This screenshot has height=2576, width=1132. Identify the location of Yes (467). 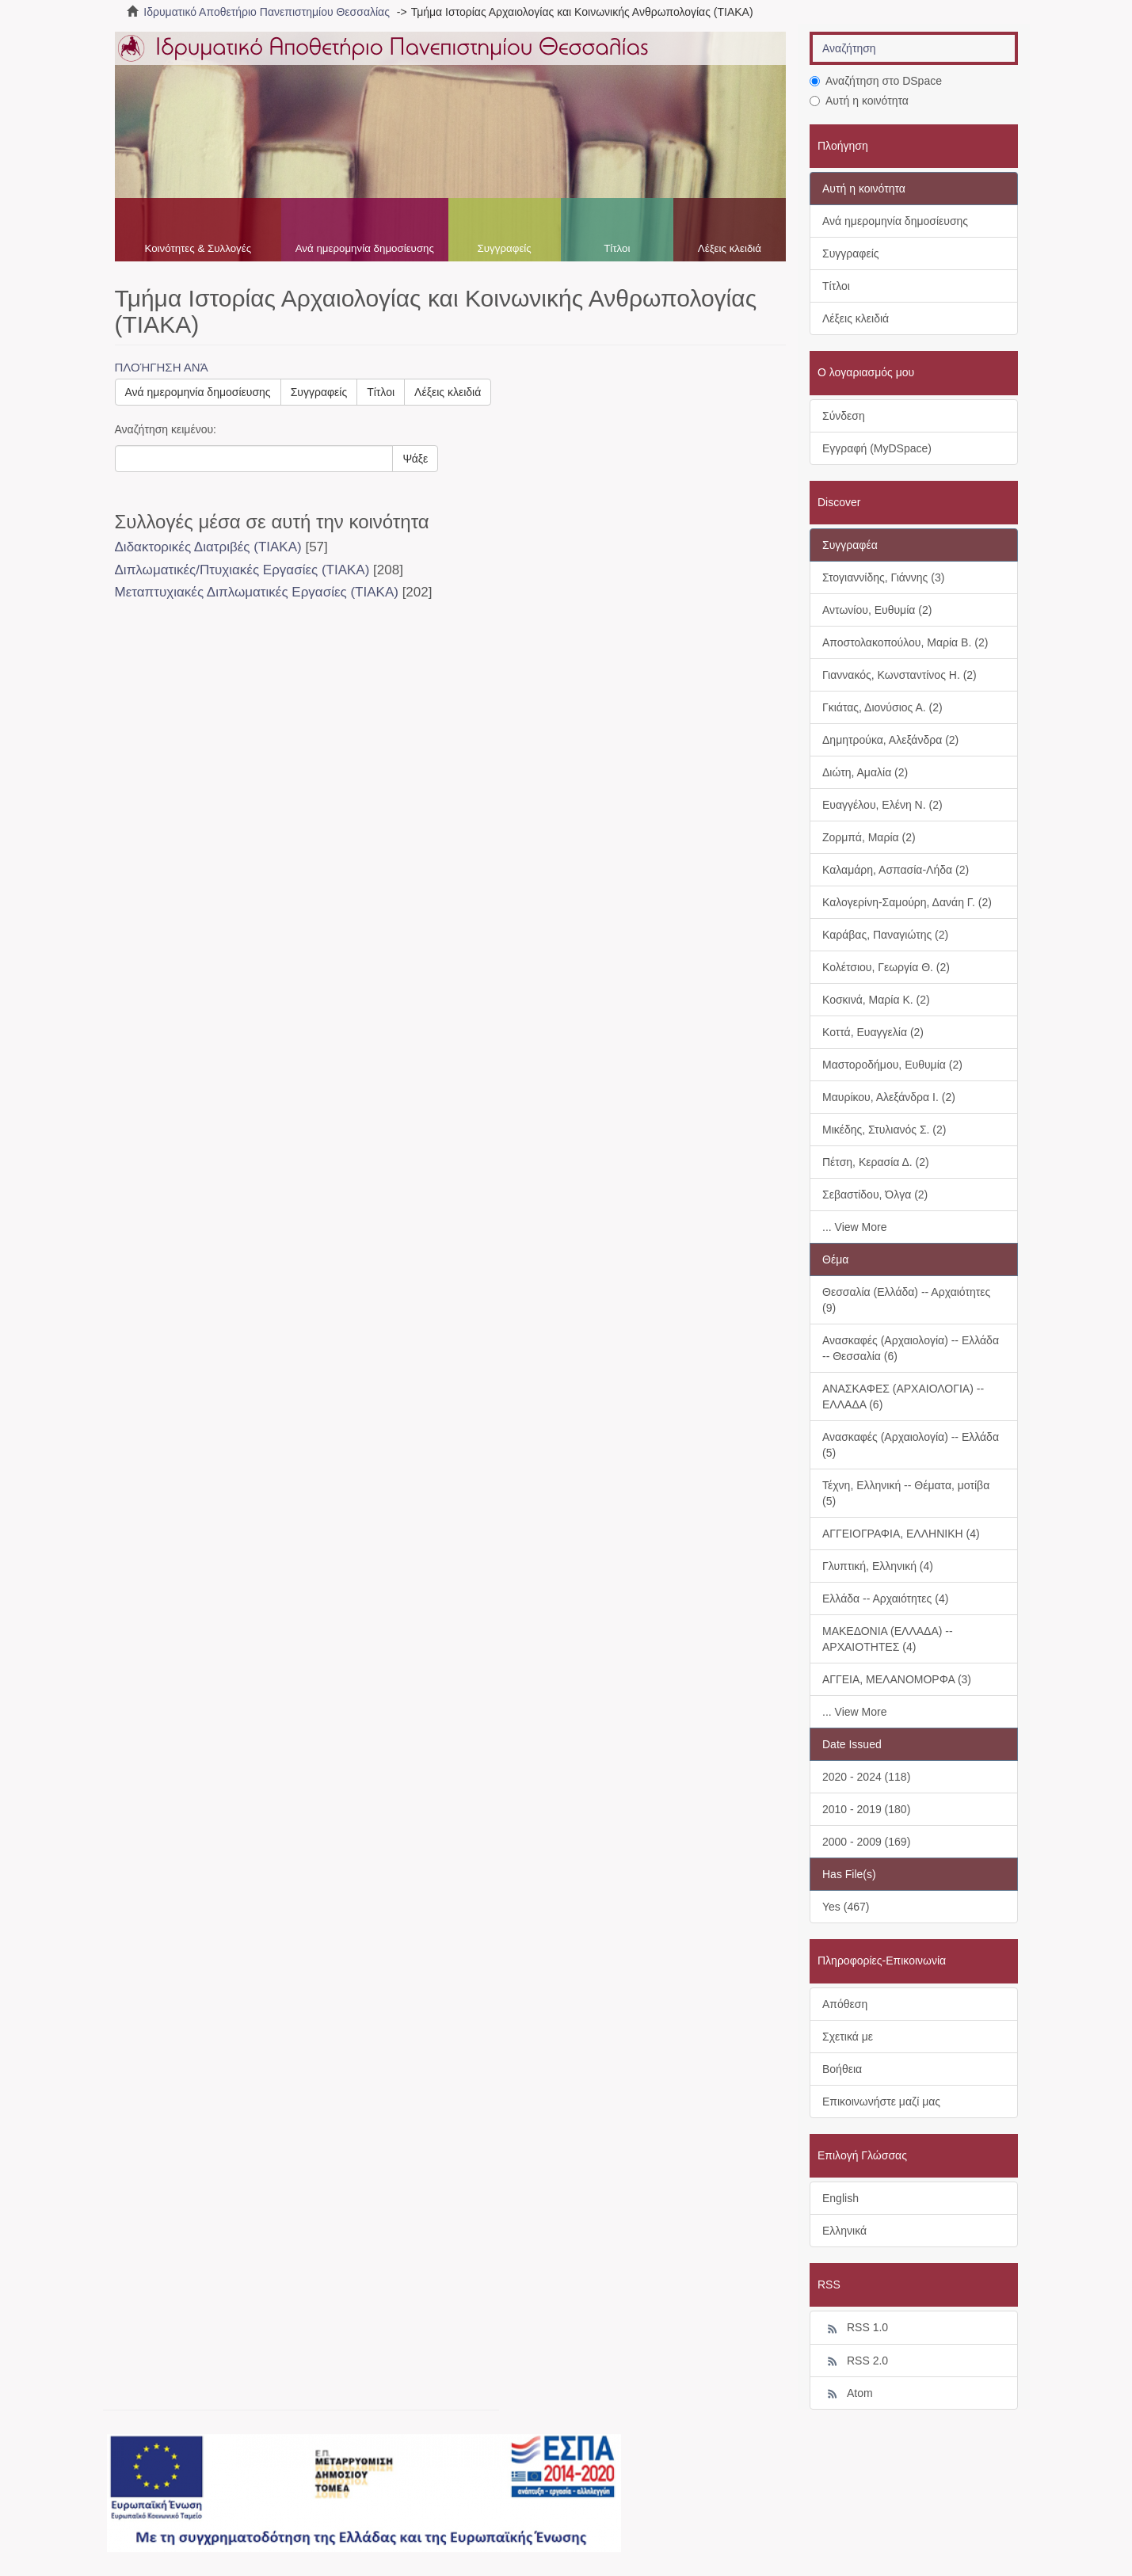
(845, 1906).